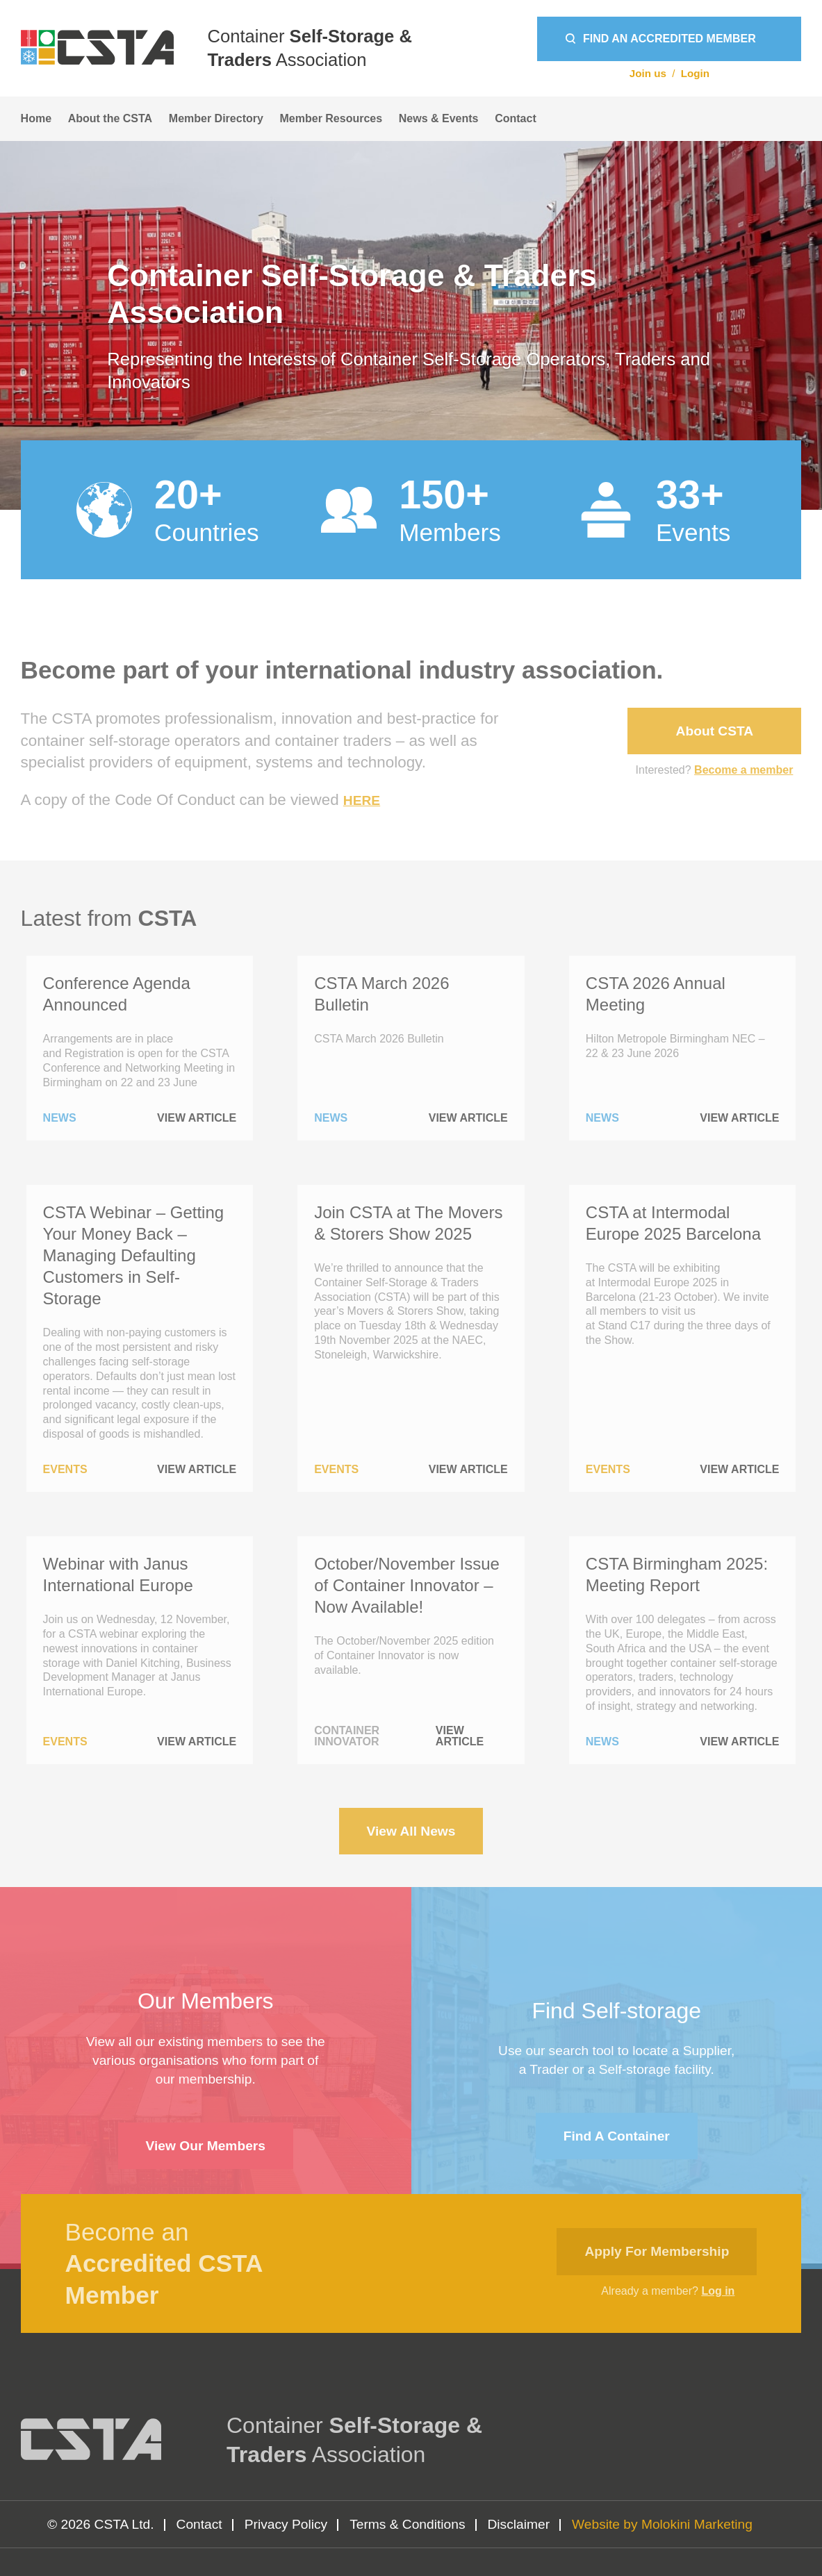 The image size is (822, 2576). What do you see at coordinates (205, 2145) in the screenshot?
I see `View Our Members` at bounding box center [205, 2145].